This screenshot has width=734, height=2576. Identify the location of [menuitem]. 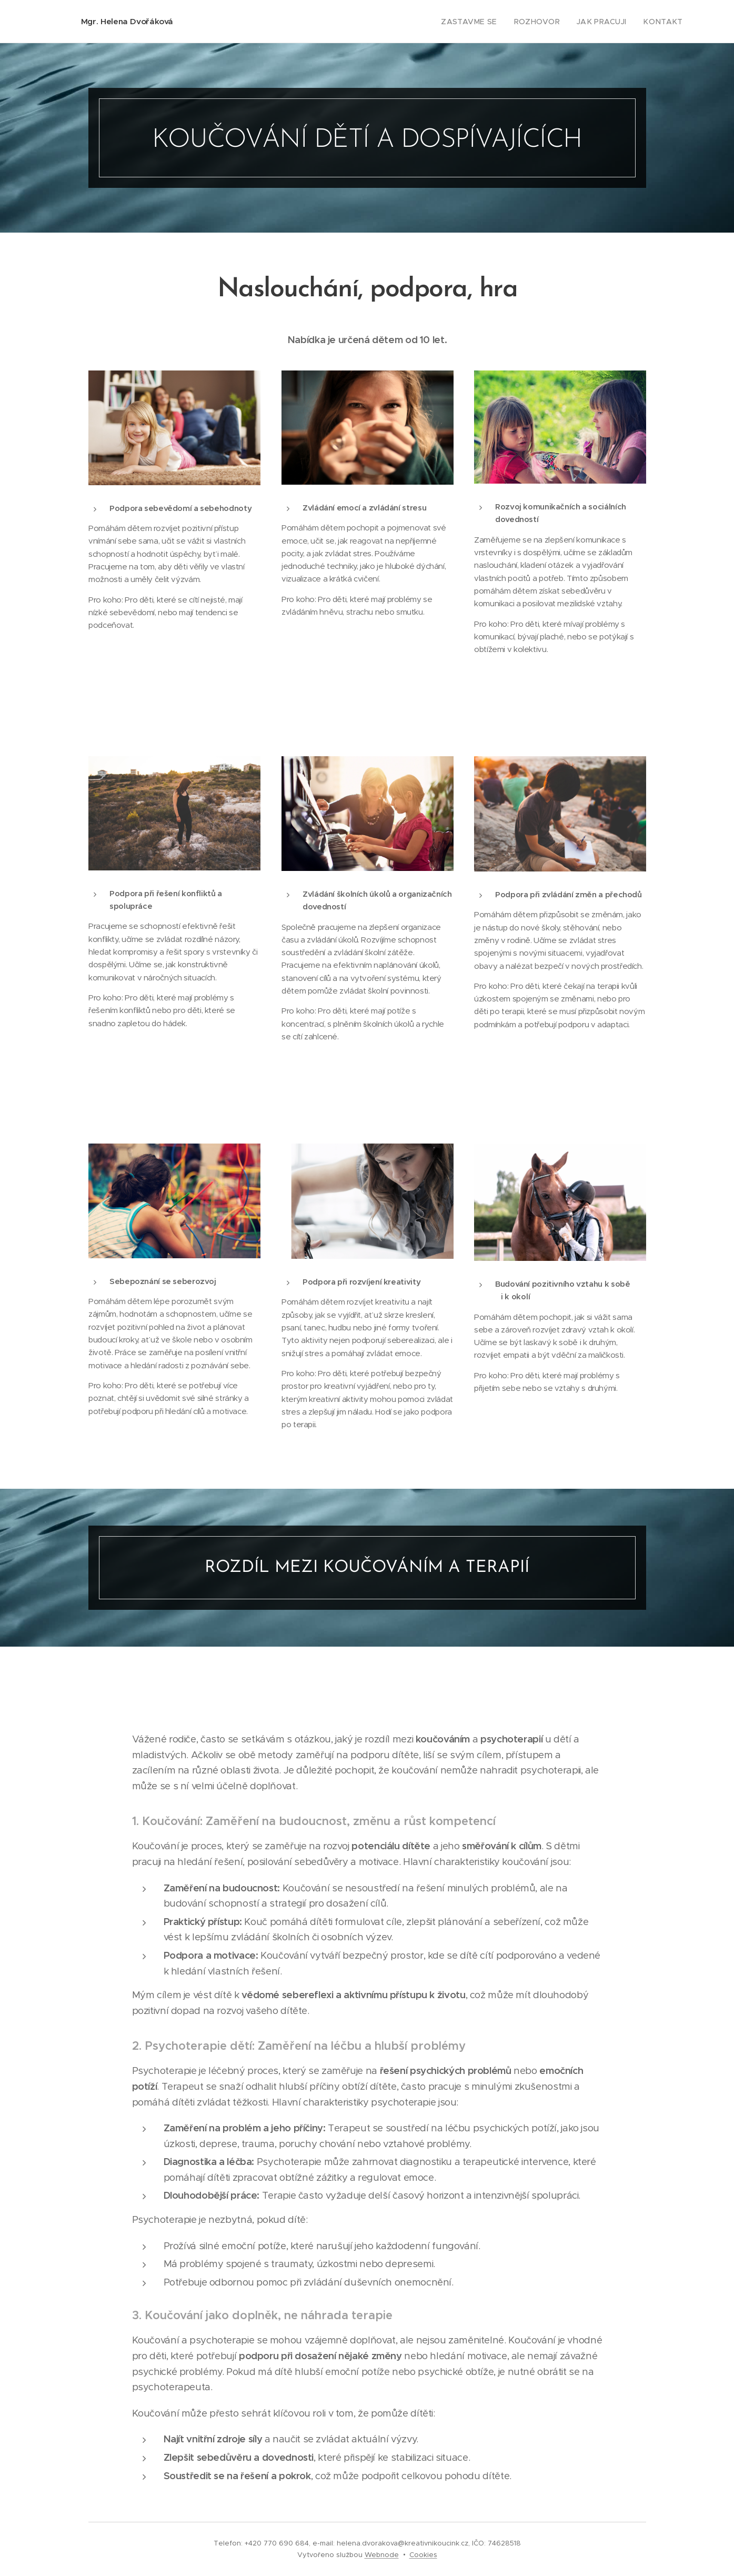
(486, 21).